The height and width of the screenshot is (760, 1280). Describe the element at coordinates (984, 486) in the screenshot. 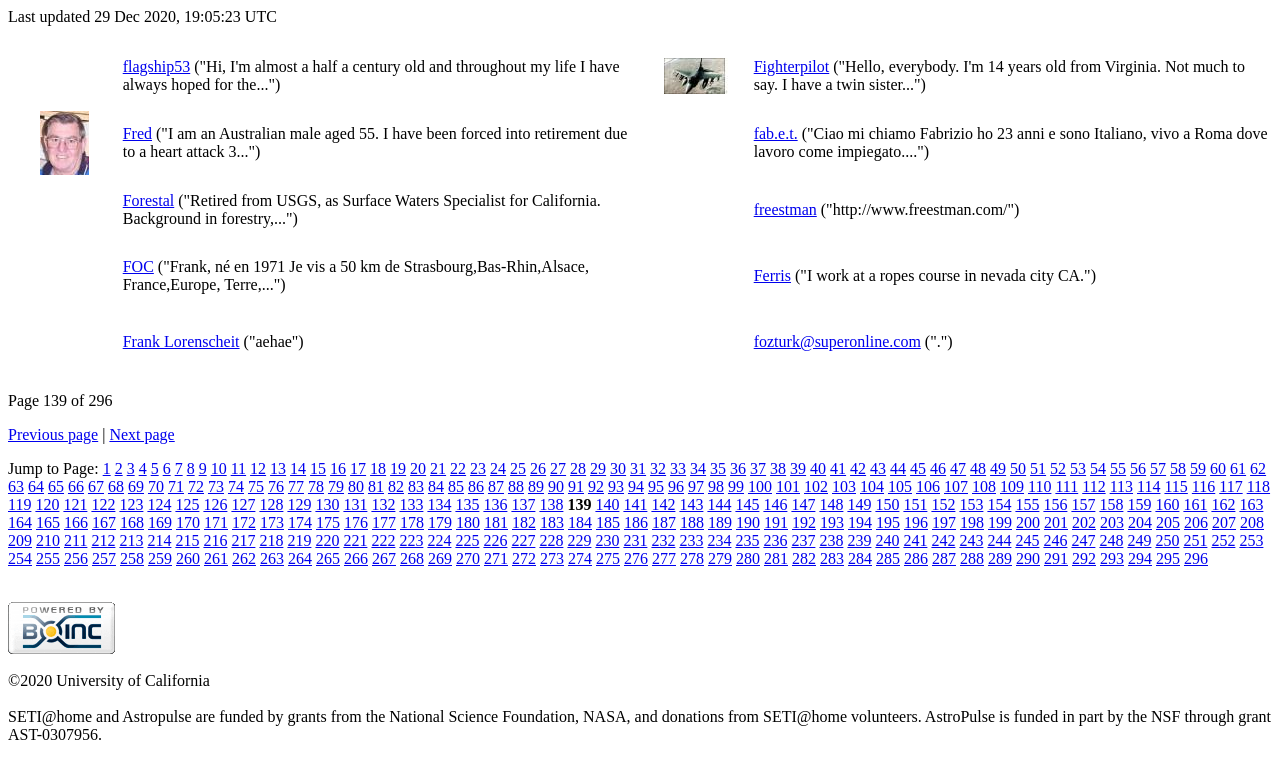

I see `108` at that location.